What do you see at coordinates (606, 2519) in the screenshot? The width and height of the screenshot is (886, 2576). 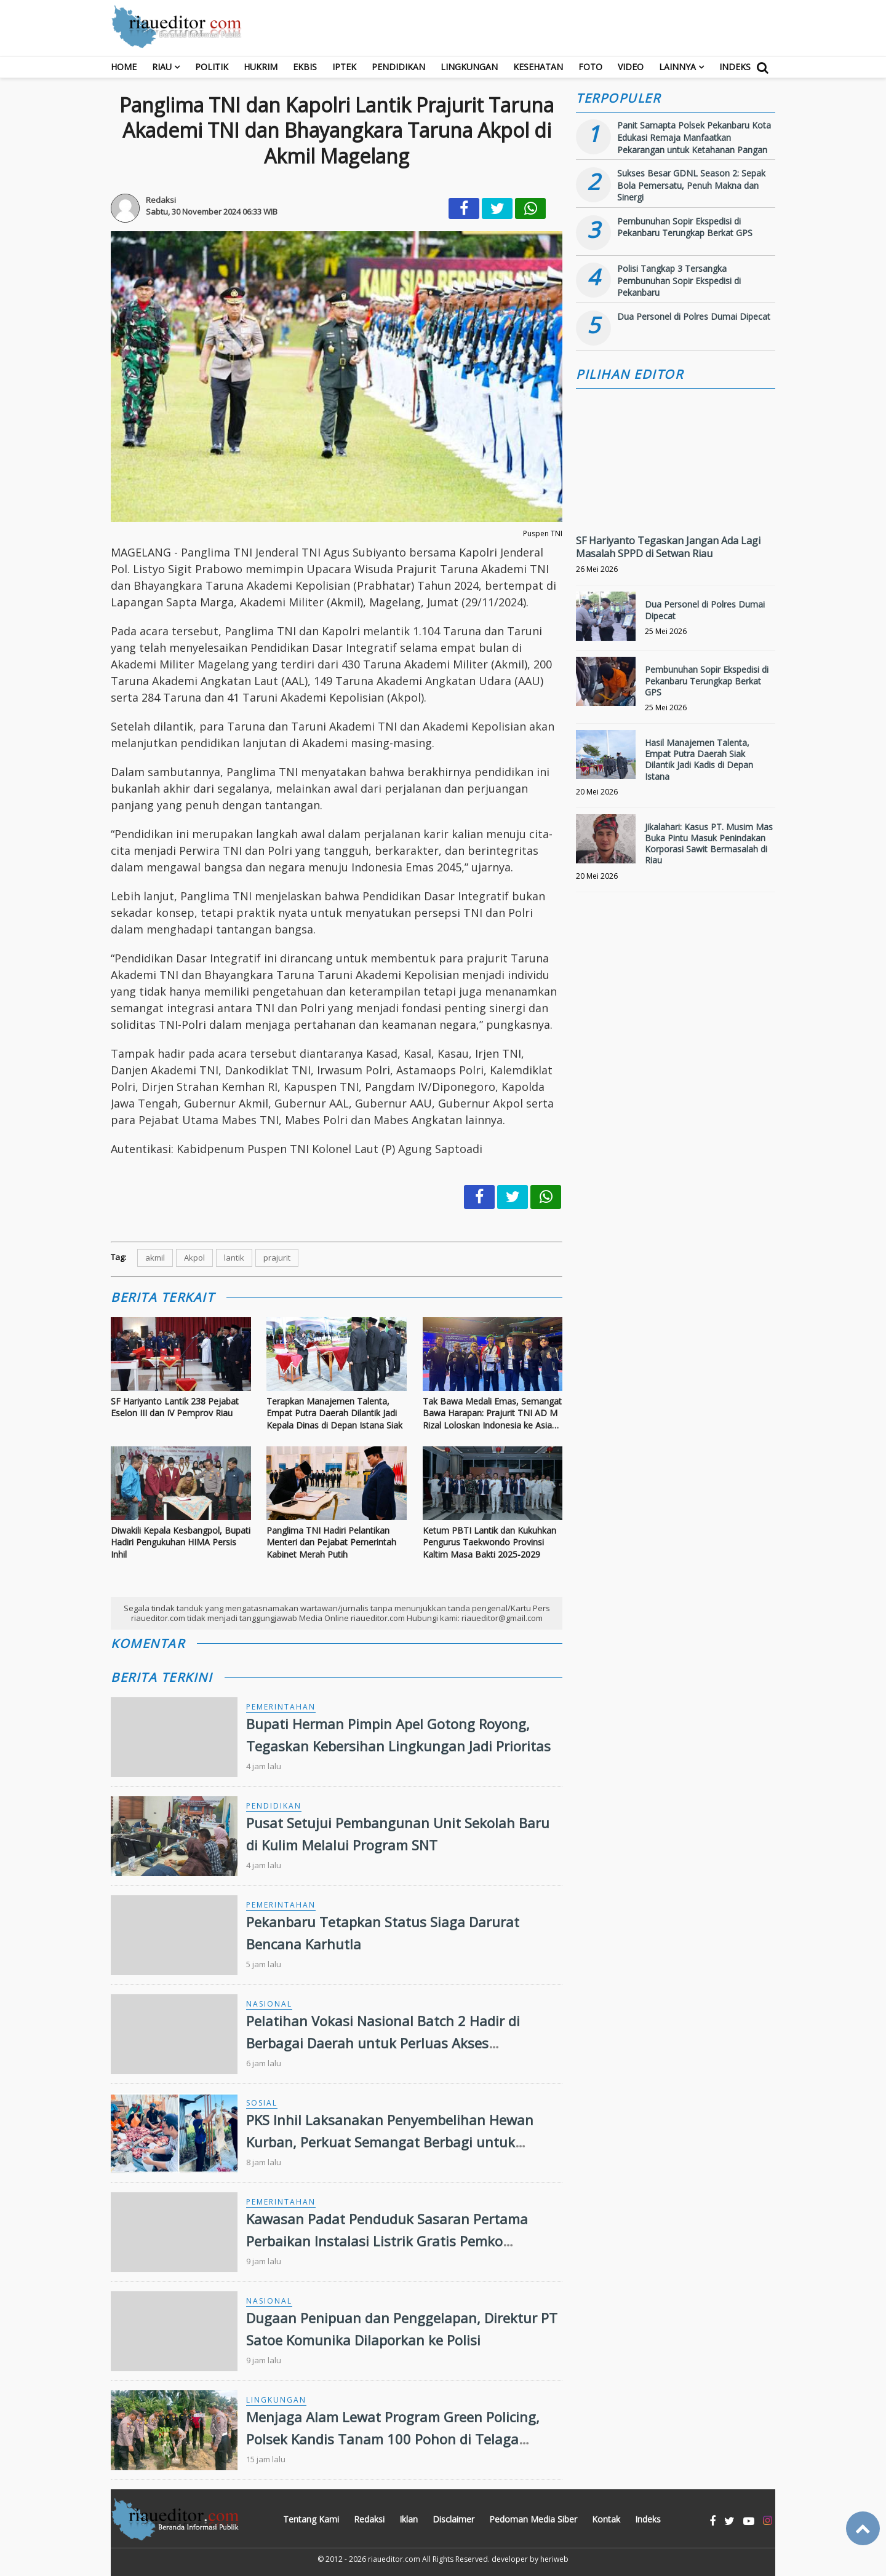 I see `Kontak` at bounding box center [606, 2519].